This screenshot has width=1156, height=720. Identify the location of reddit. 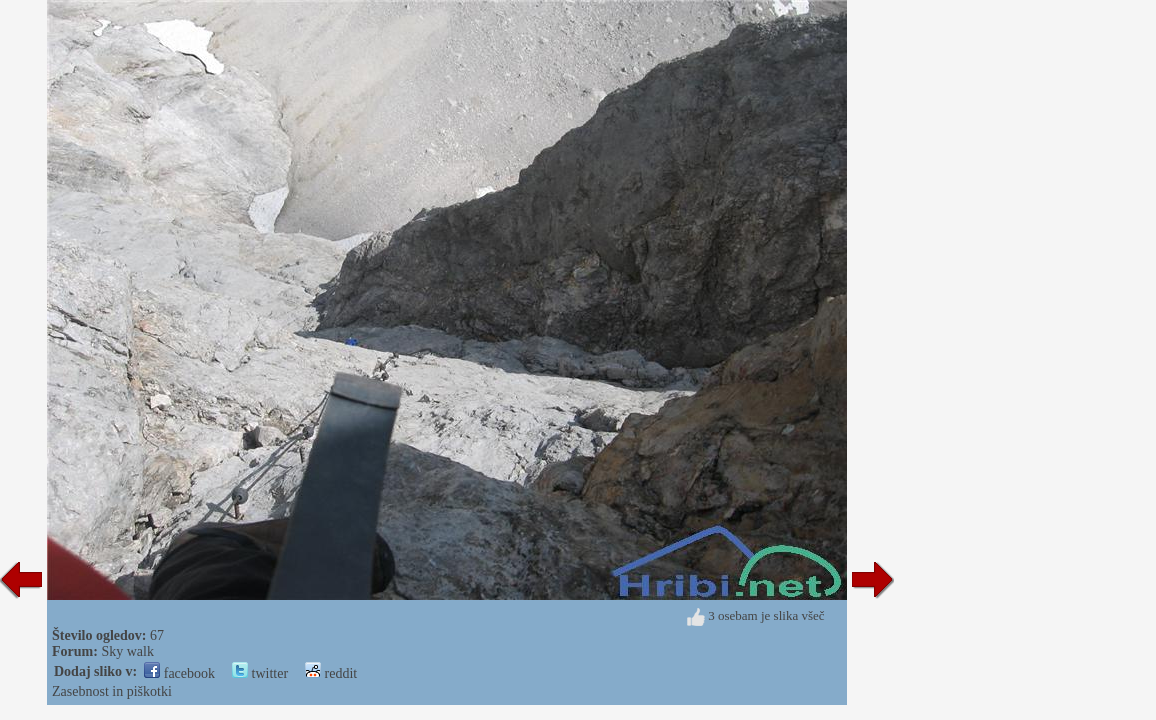
(331, 673).